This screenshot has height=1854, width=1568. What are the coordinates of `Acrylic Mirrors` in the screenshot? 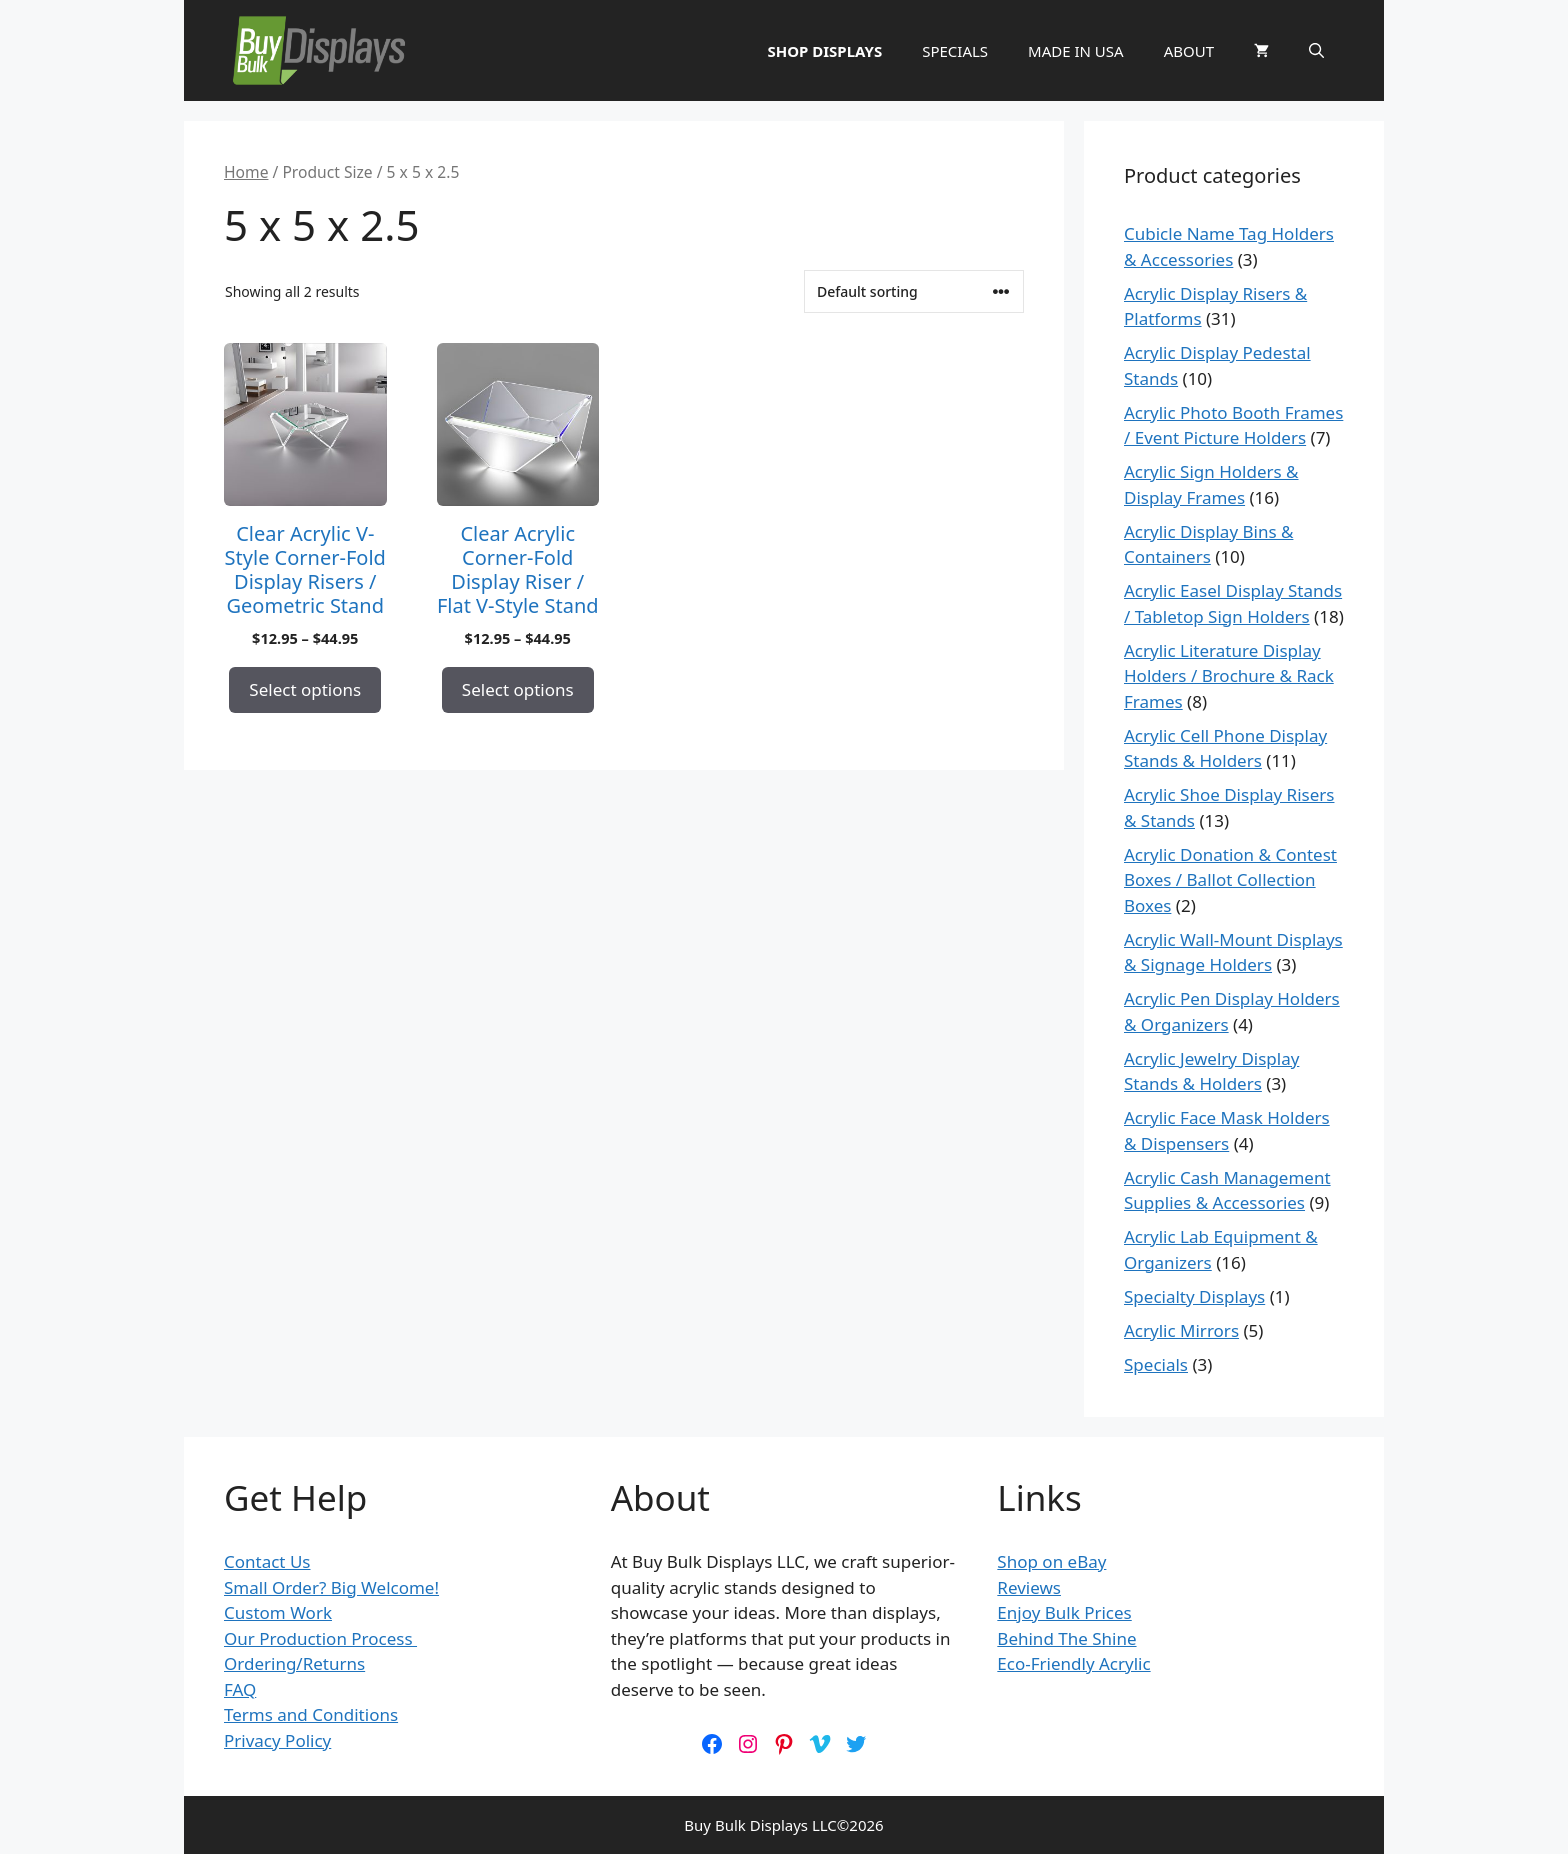 It's located at (1181, 1330).